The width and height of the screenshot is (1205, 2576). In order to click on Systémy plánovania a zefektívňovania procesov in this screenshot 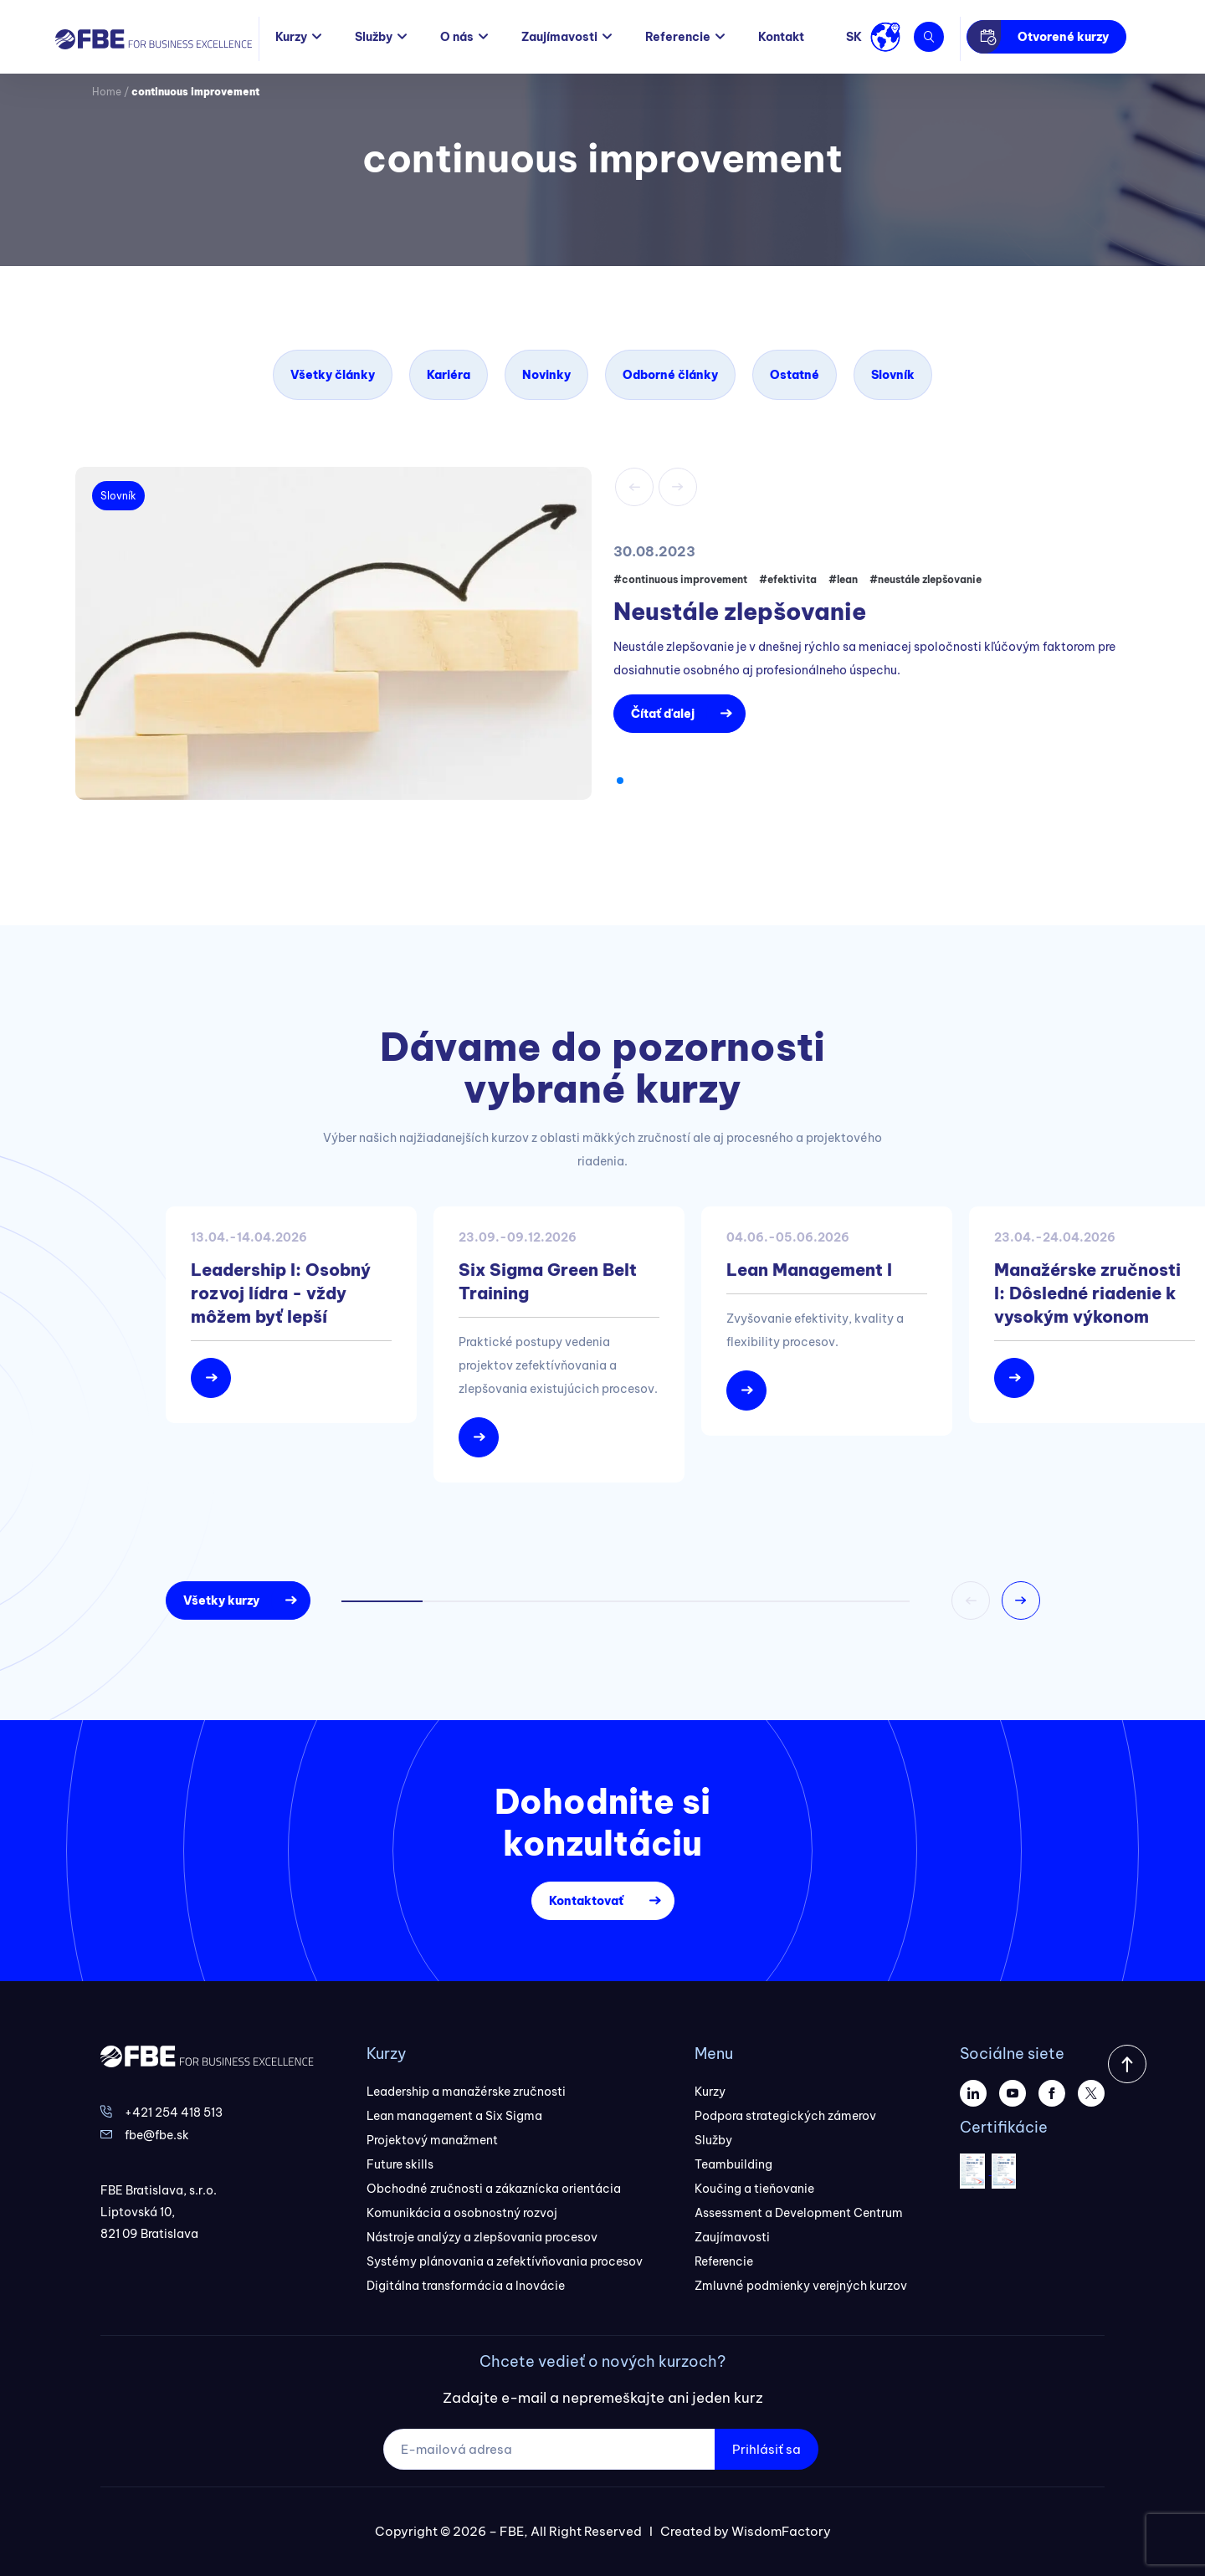, I will do `click(505, 2261)`.